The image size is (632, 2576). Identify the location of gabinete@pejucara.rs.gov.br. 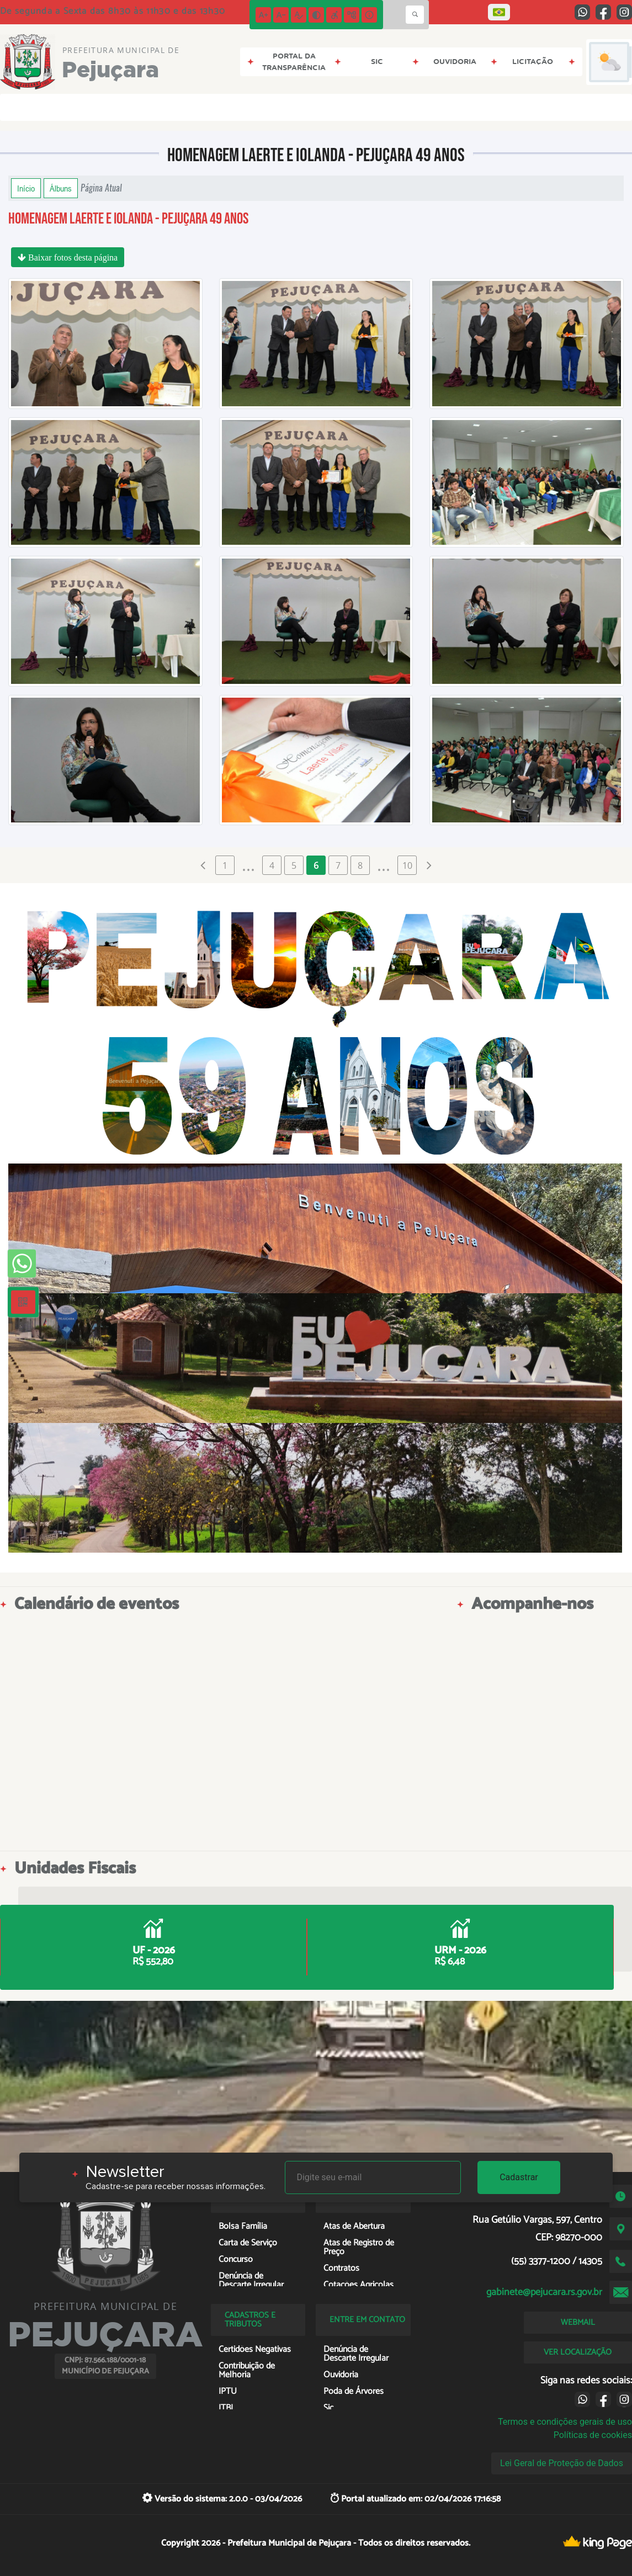
(544, 2292).